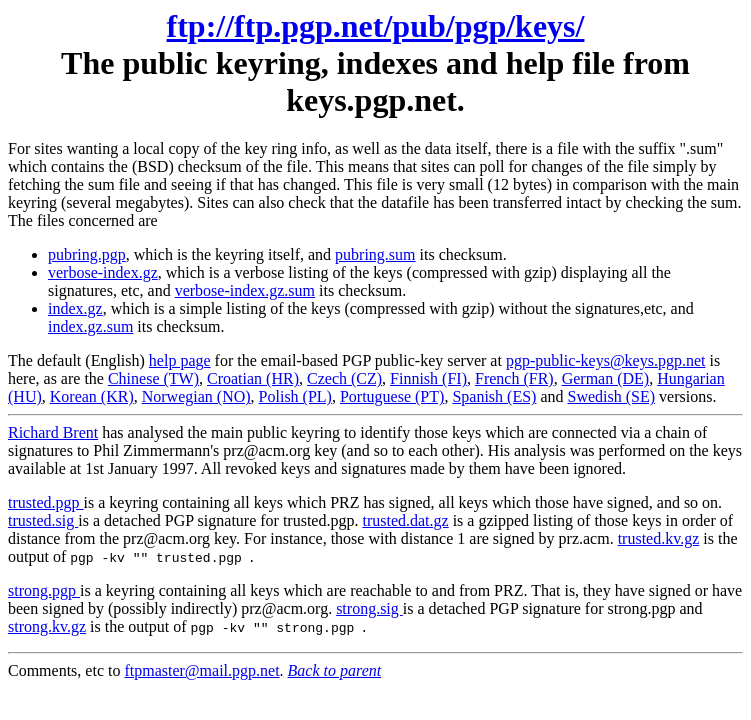 The image size is (751, 720). What do you see at coordinates (659, 538) in the screenshot?
I see `trusted.kv.gz` at bounding box center [659, 538].